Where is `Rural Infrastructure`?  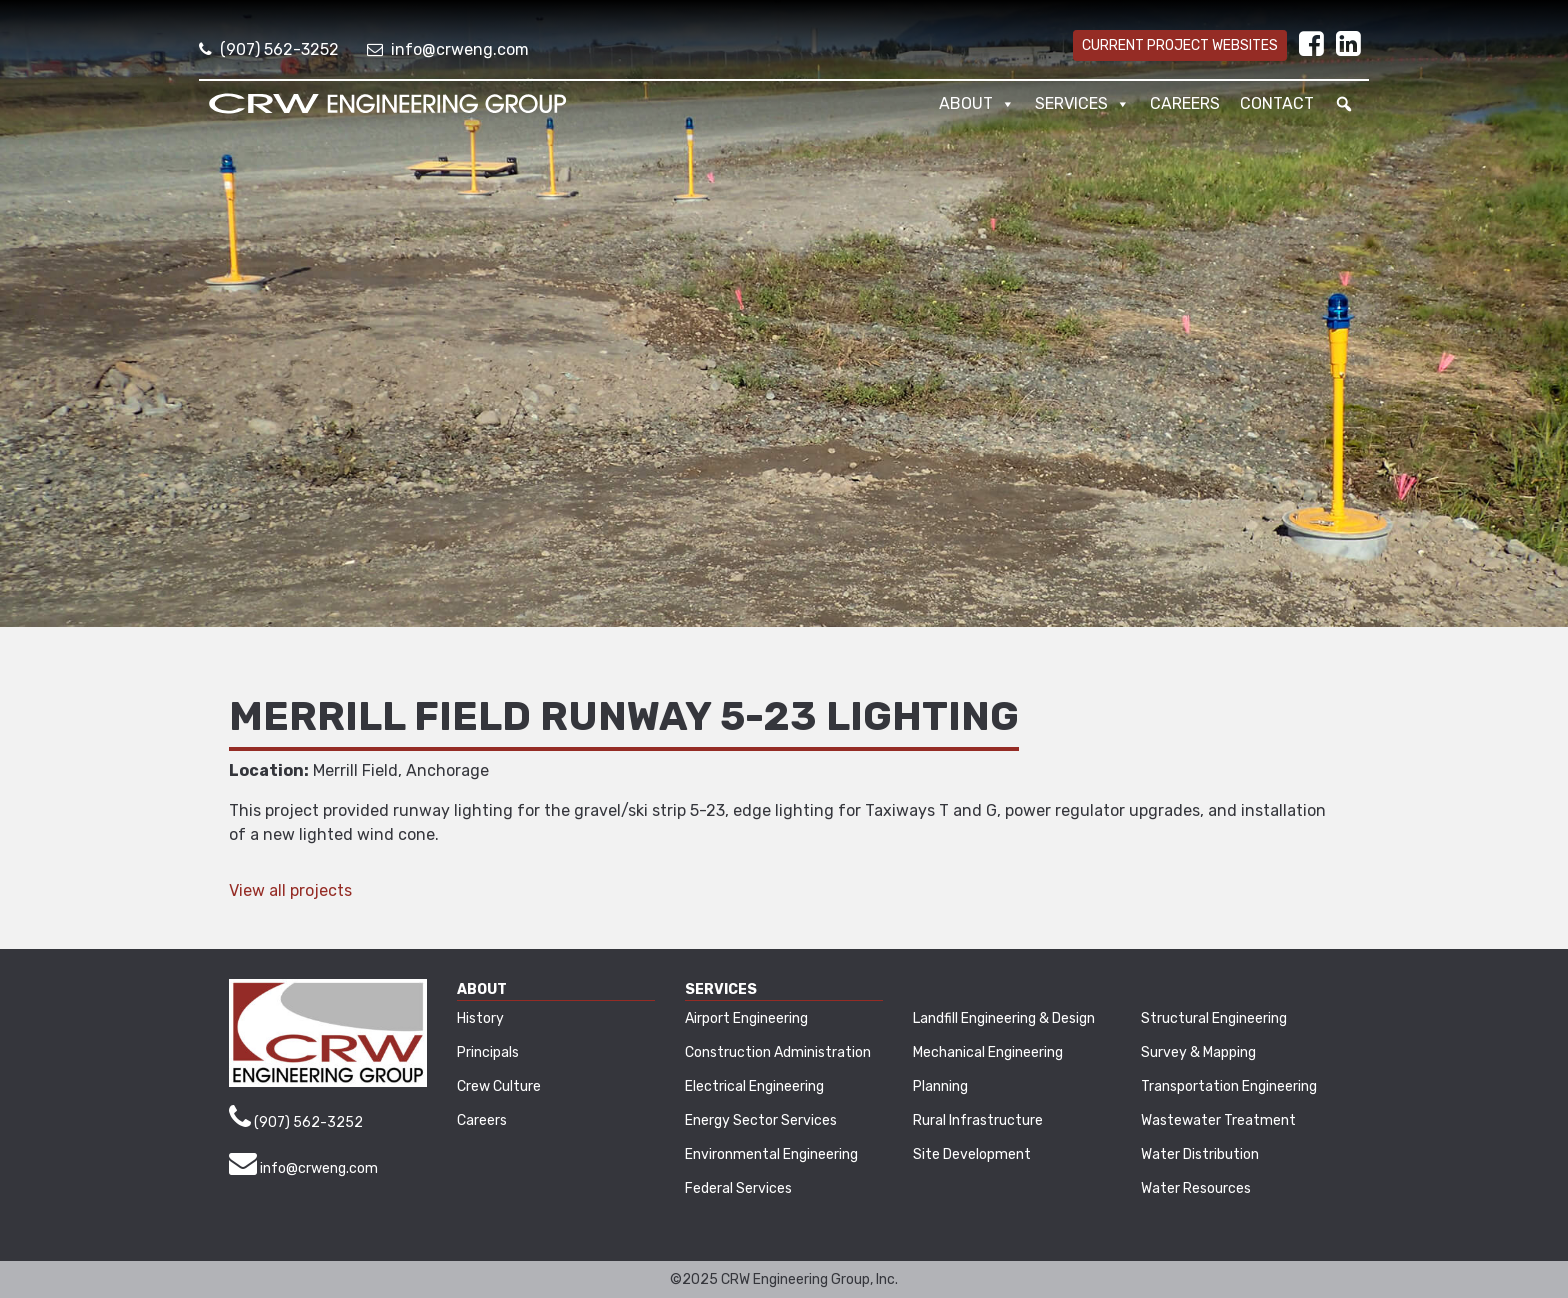
Rural Infrastructure is located at coordinates (978, 1120).